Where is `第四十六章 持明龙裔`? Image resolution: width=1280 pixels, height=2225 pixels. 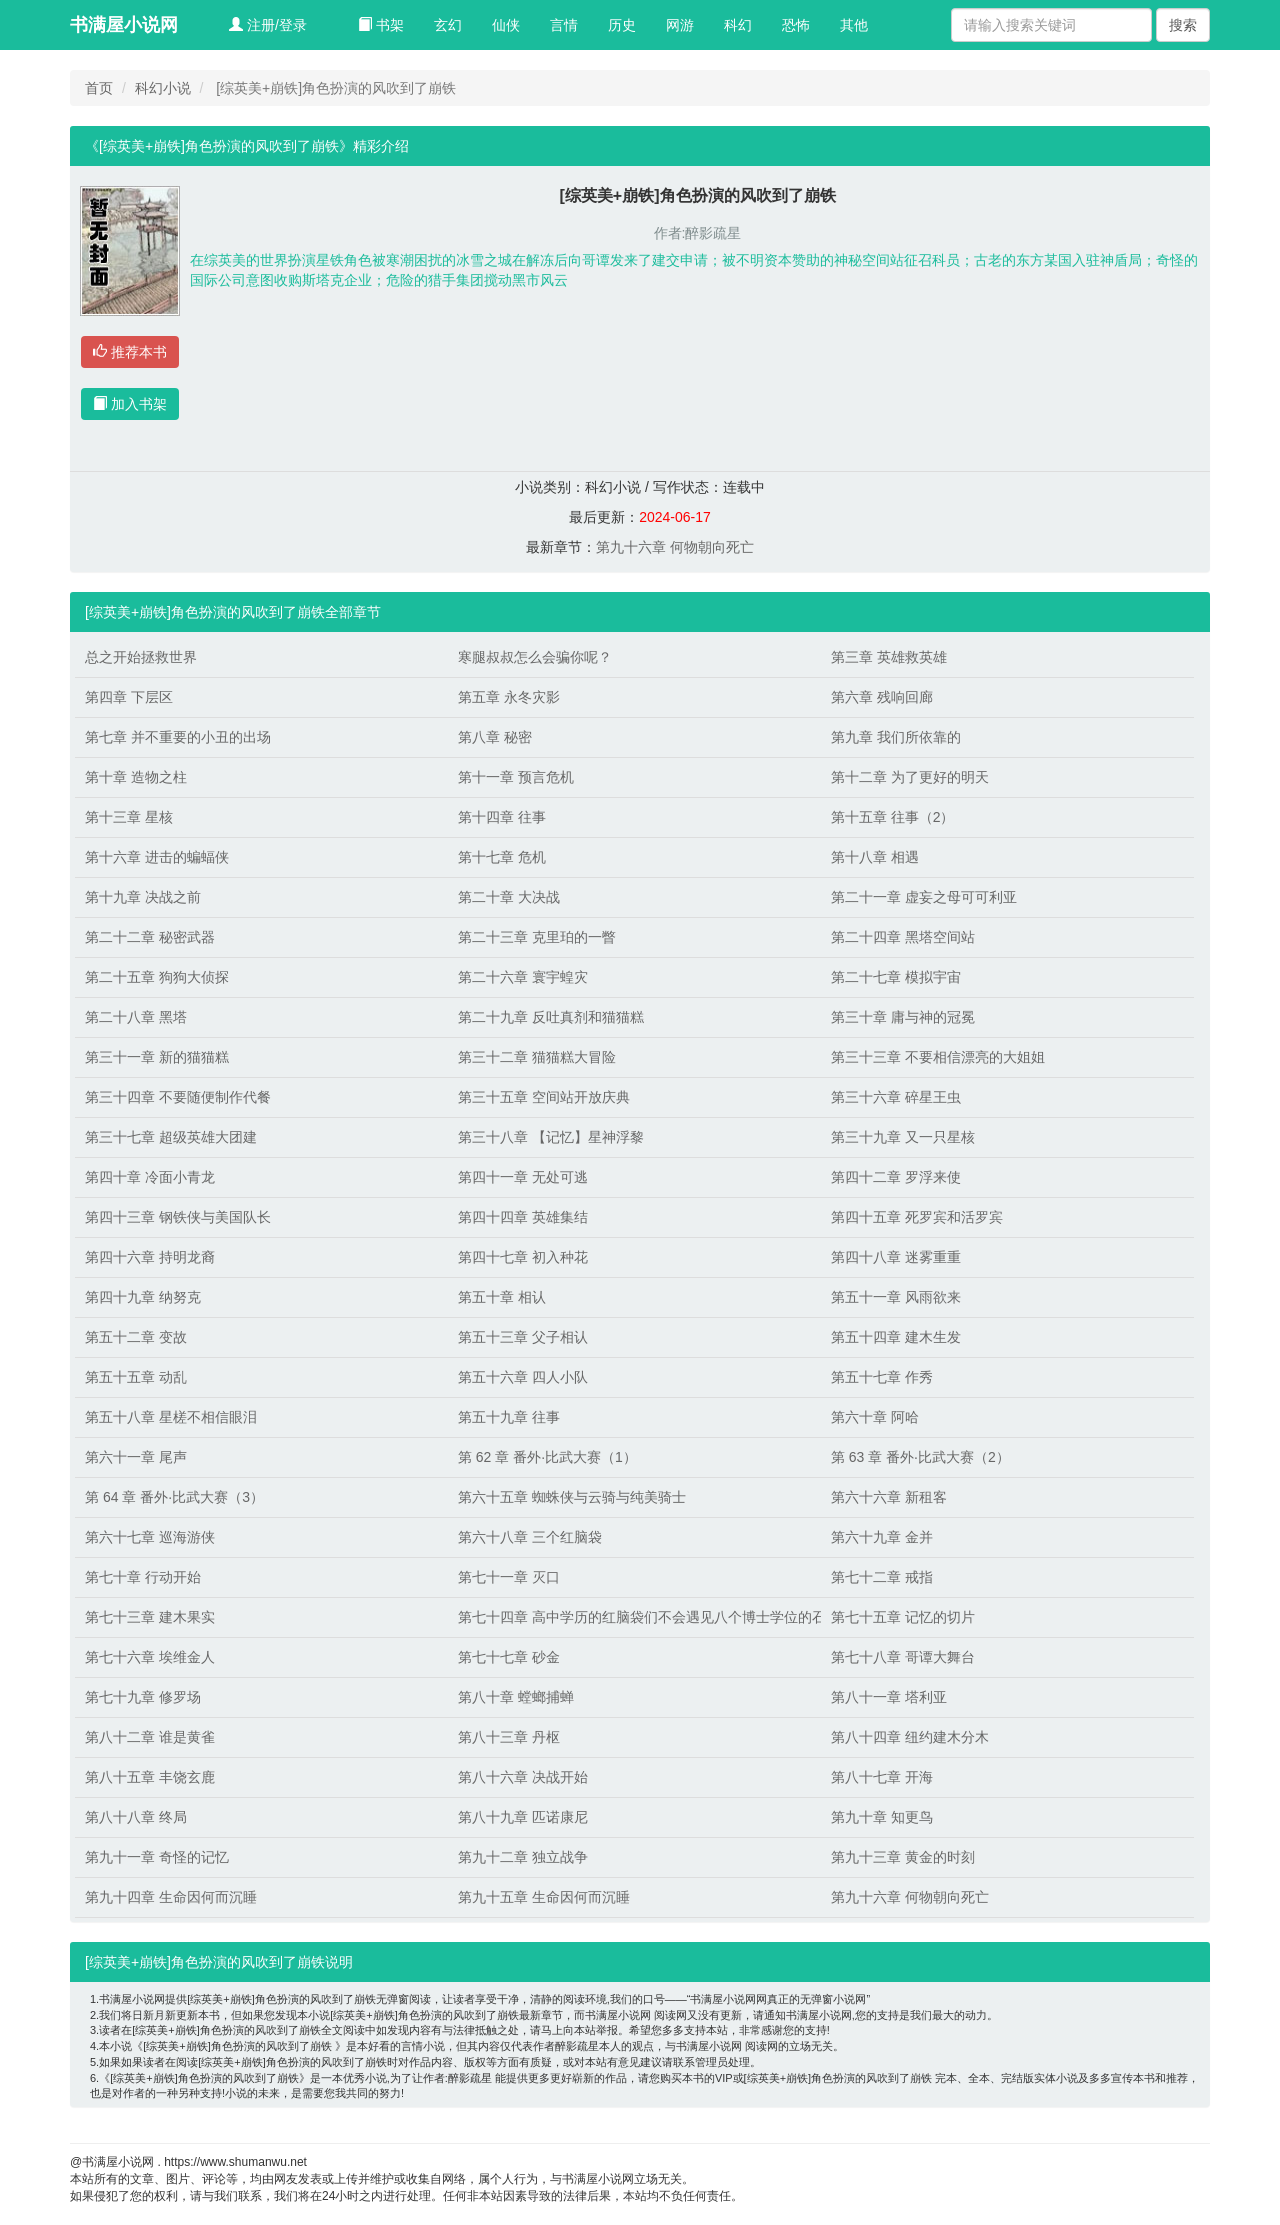
第四十六章 持明龙裔 is located at coordinates (150, 1257).